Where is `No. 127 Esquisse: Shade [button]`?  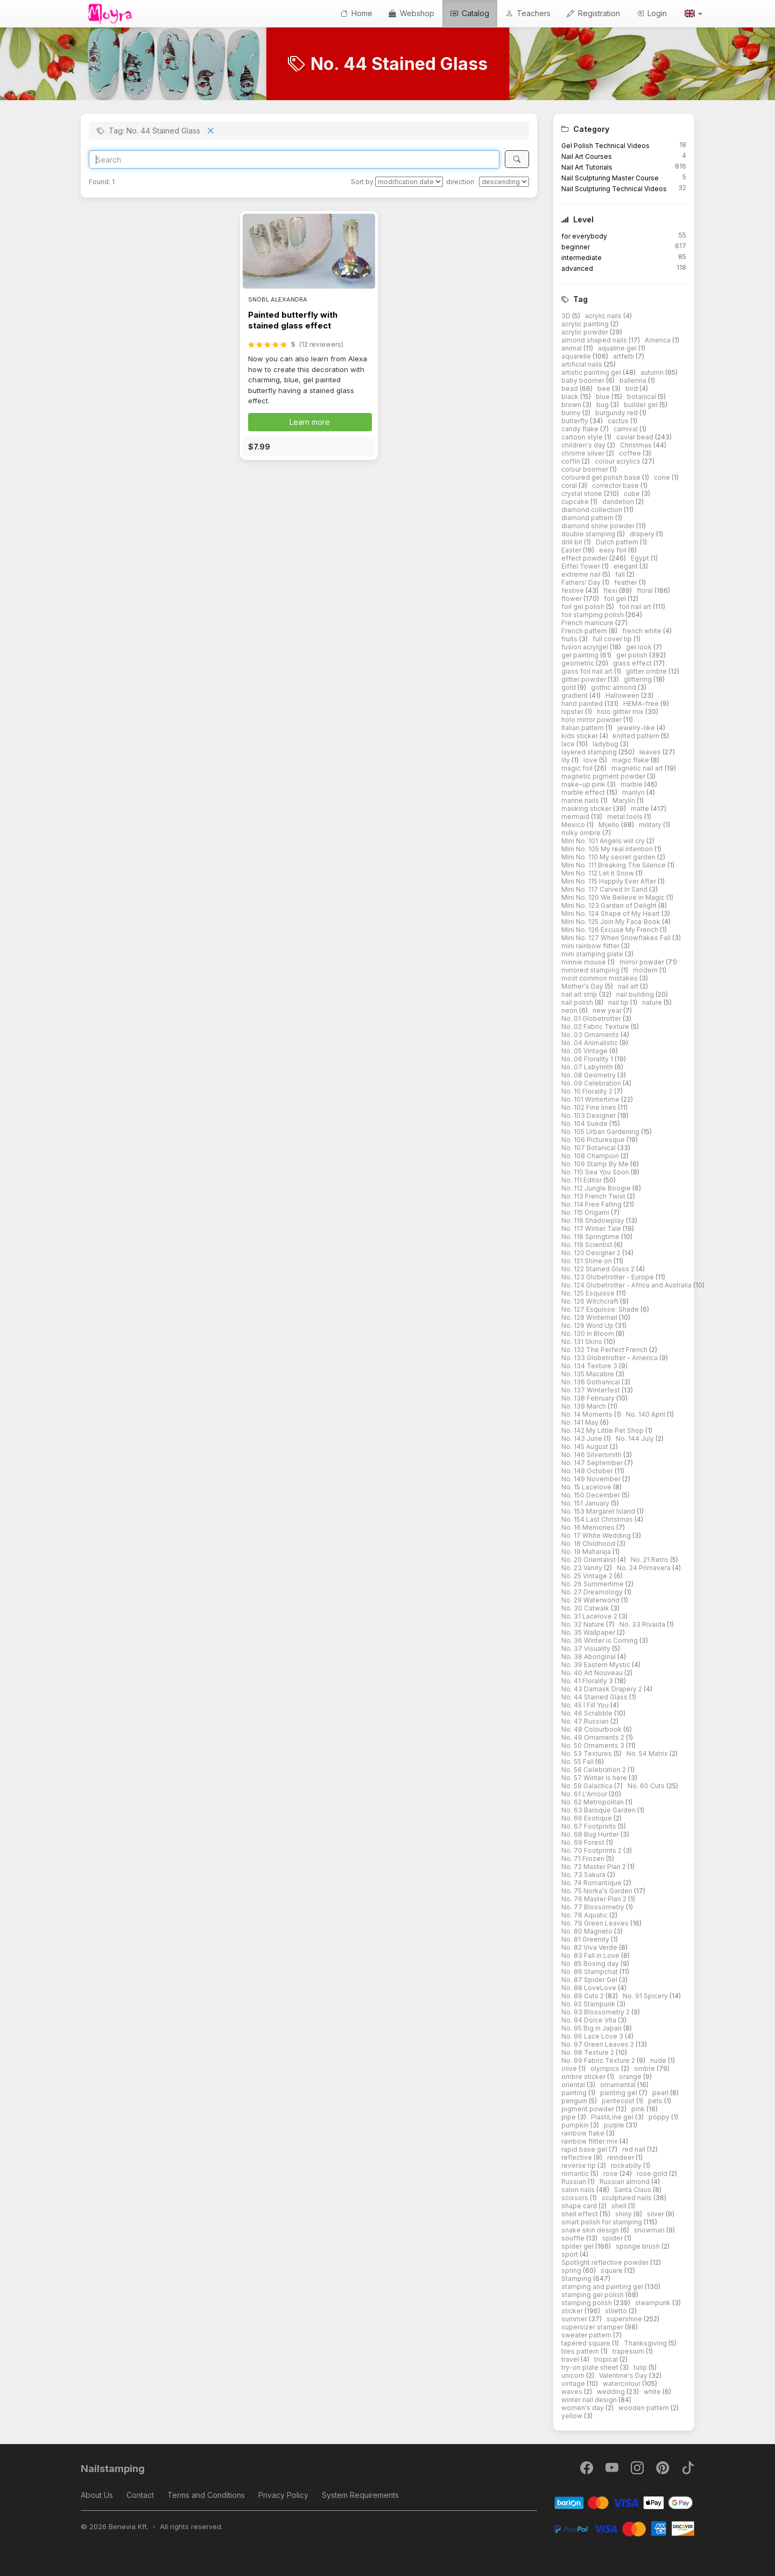 No. 127 Esquisse: Shade [button] is located at coordinates (600, 1309).